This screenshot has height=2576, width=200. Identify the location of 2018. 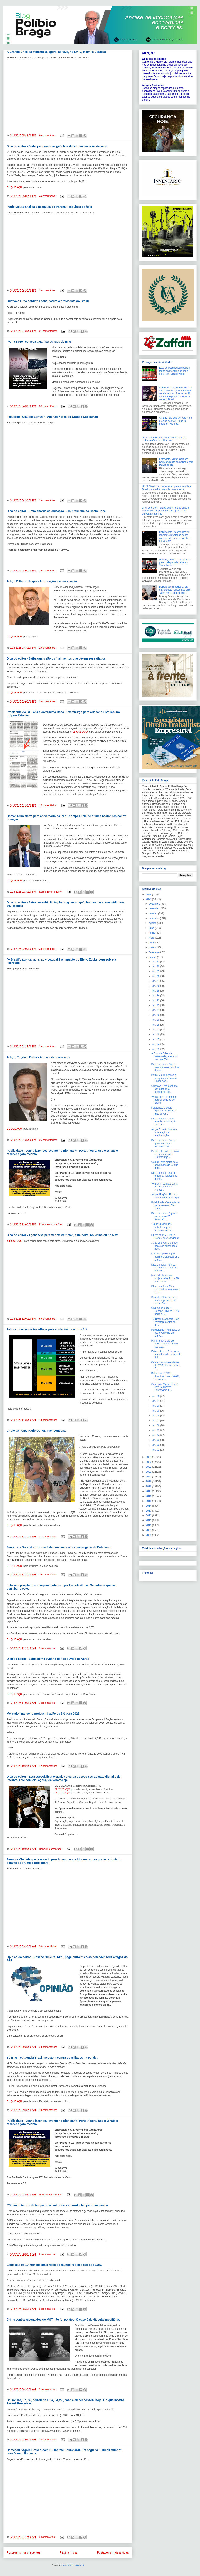
(149, 1486).